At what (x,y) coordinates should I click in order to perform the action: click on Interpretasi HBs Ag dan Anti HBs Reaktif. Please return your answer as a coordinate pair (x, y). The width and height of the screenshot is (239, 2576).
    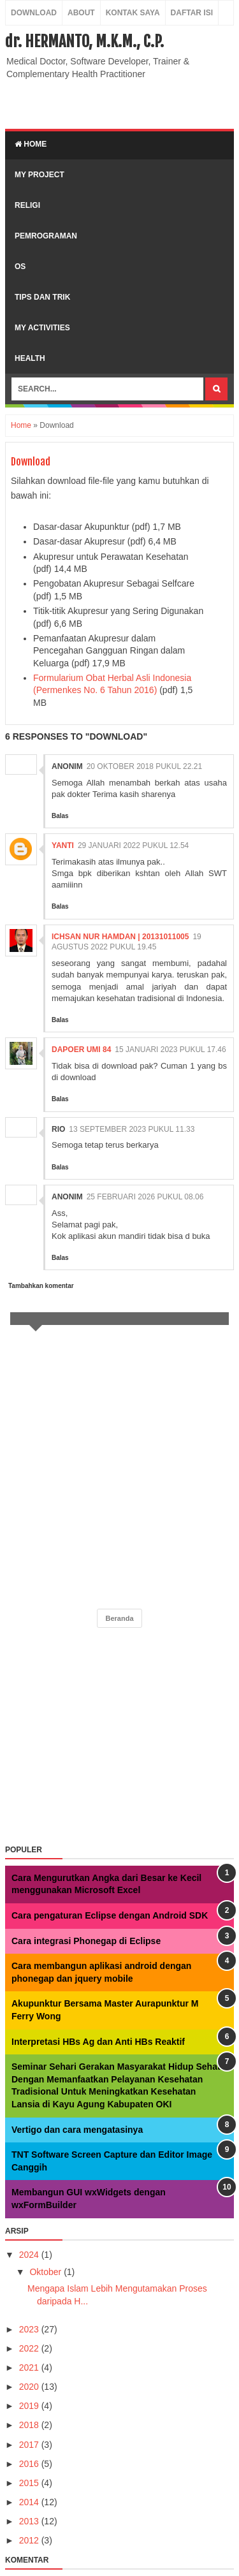
    Looking at the image, I should click on (98, 2042).